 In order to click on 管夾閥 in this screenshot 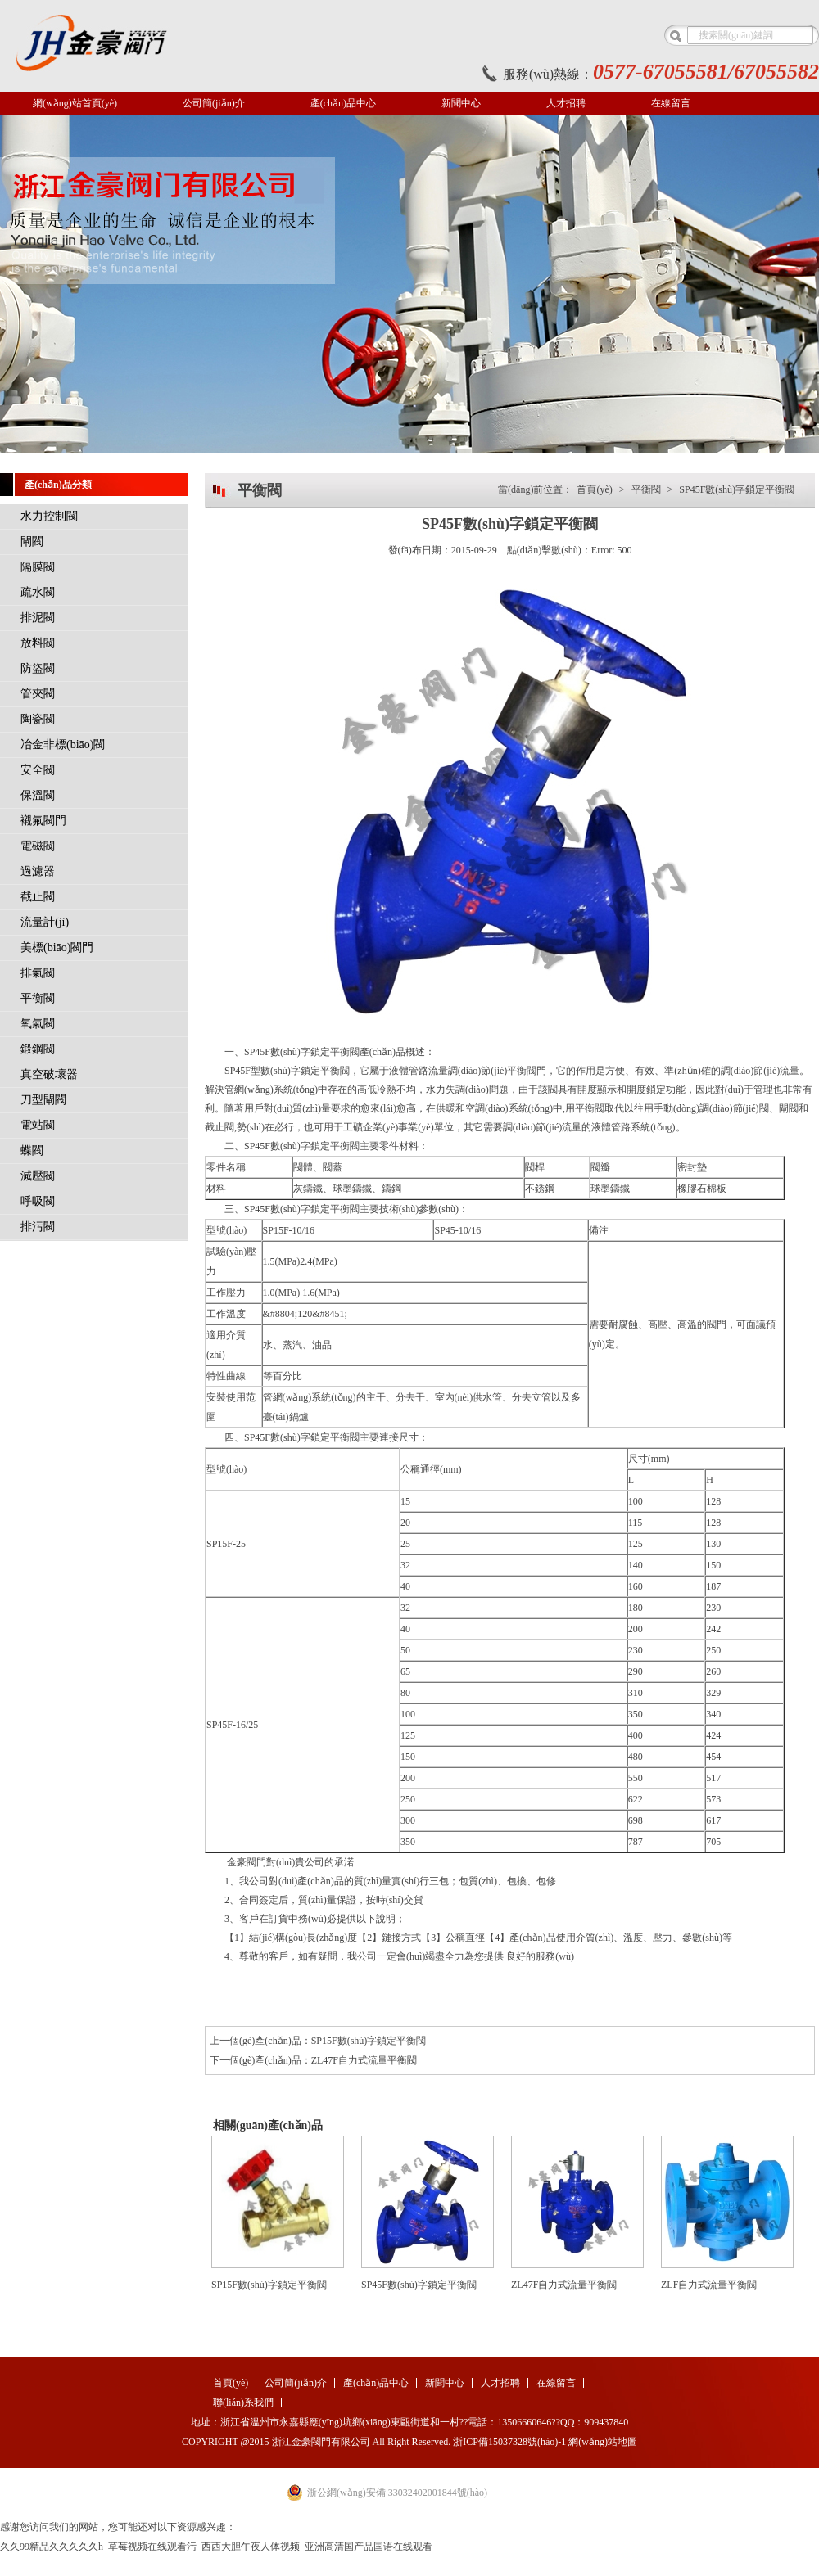, I will do `click(37, 694)`.